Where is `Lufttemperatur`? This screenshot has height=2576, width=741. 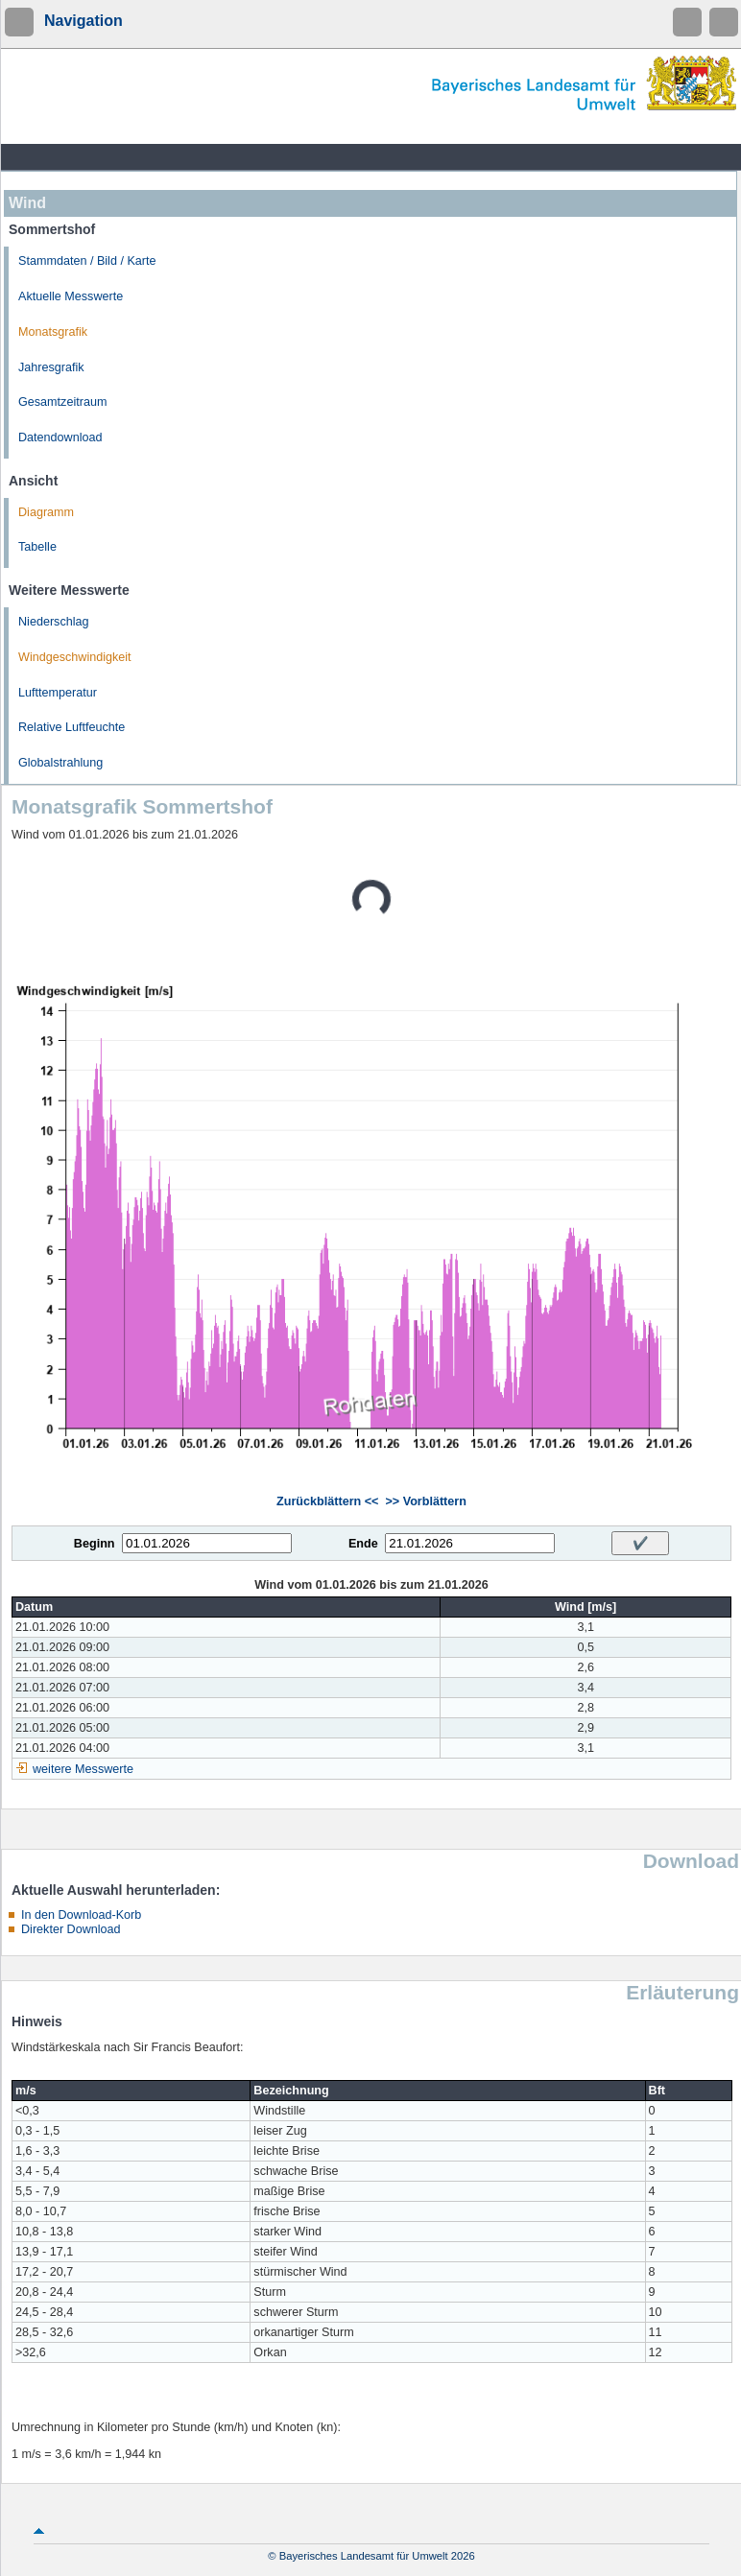 Lufttemperatur is located at coordinates (57, 692).